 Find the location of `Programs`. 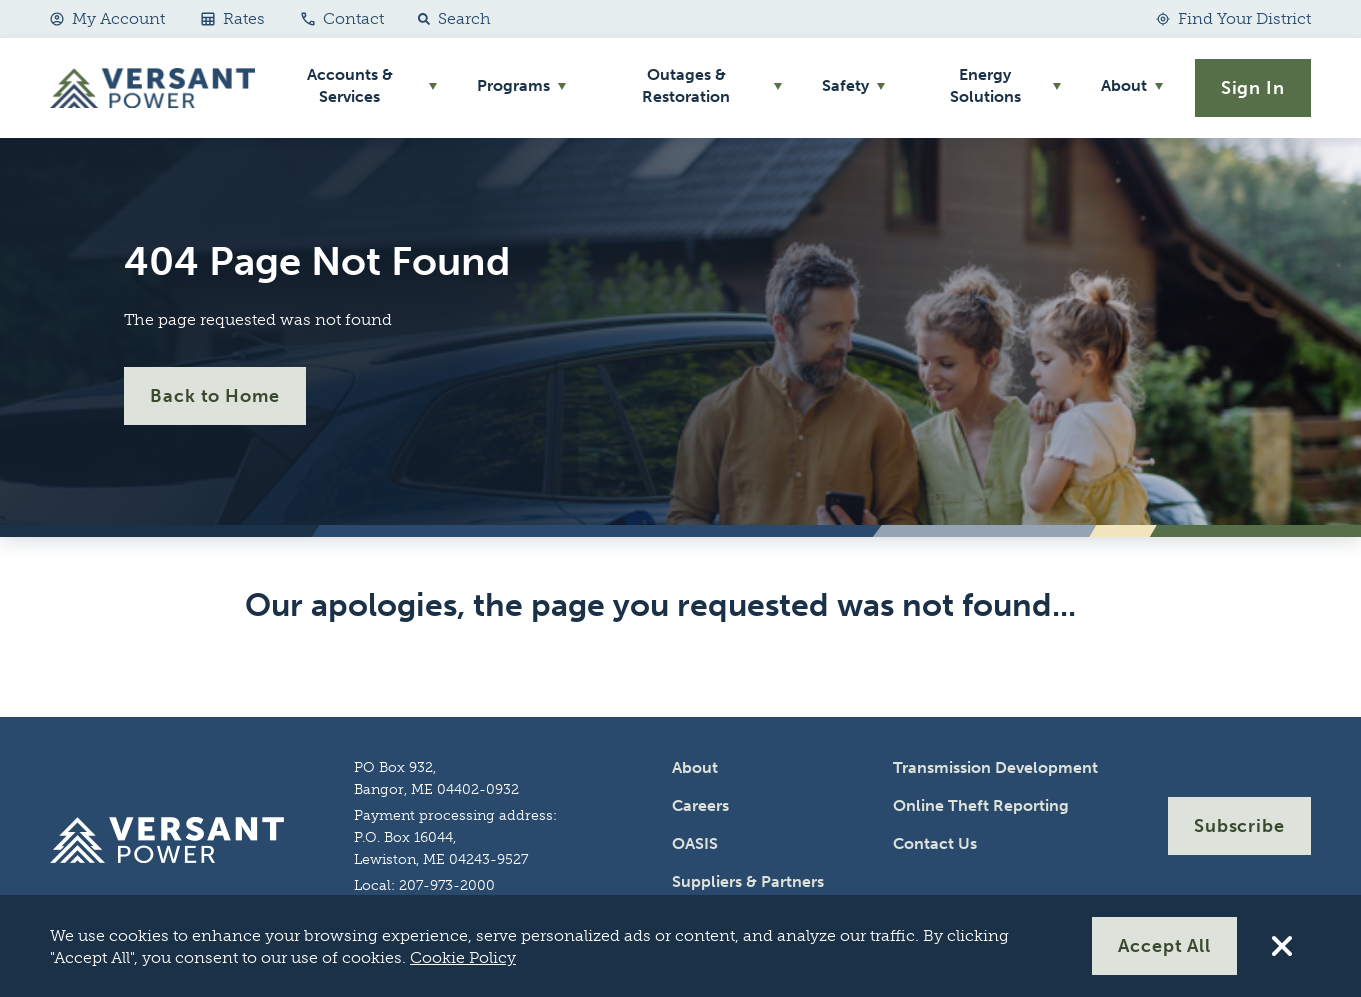

Programs is located at coordinates (513, 85).